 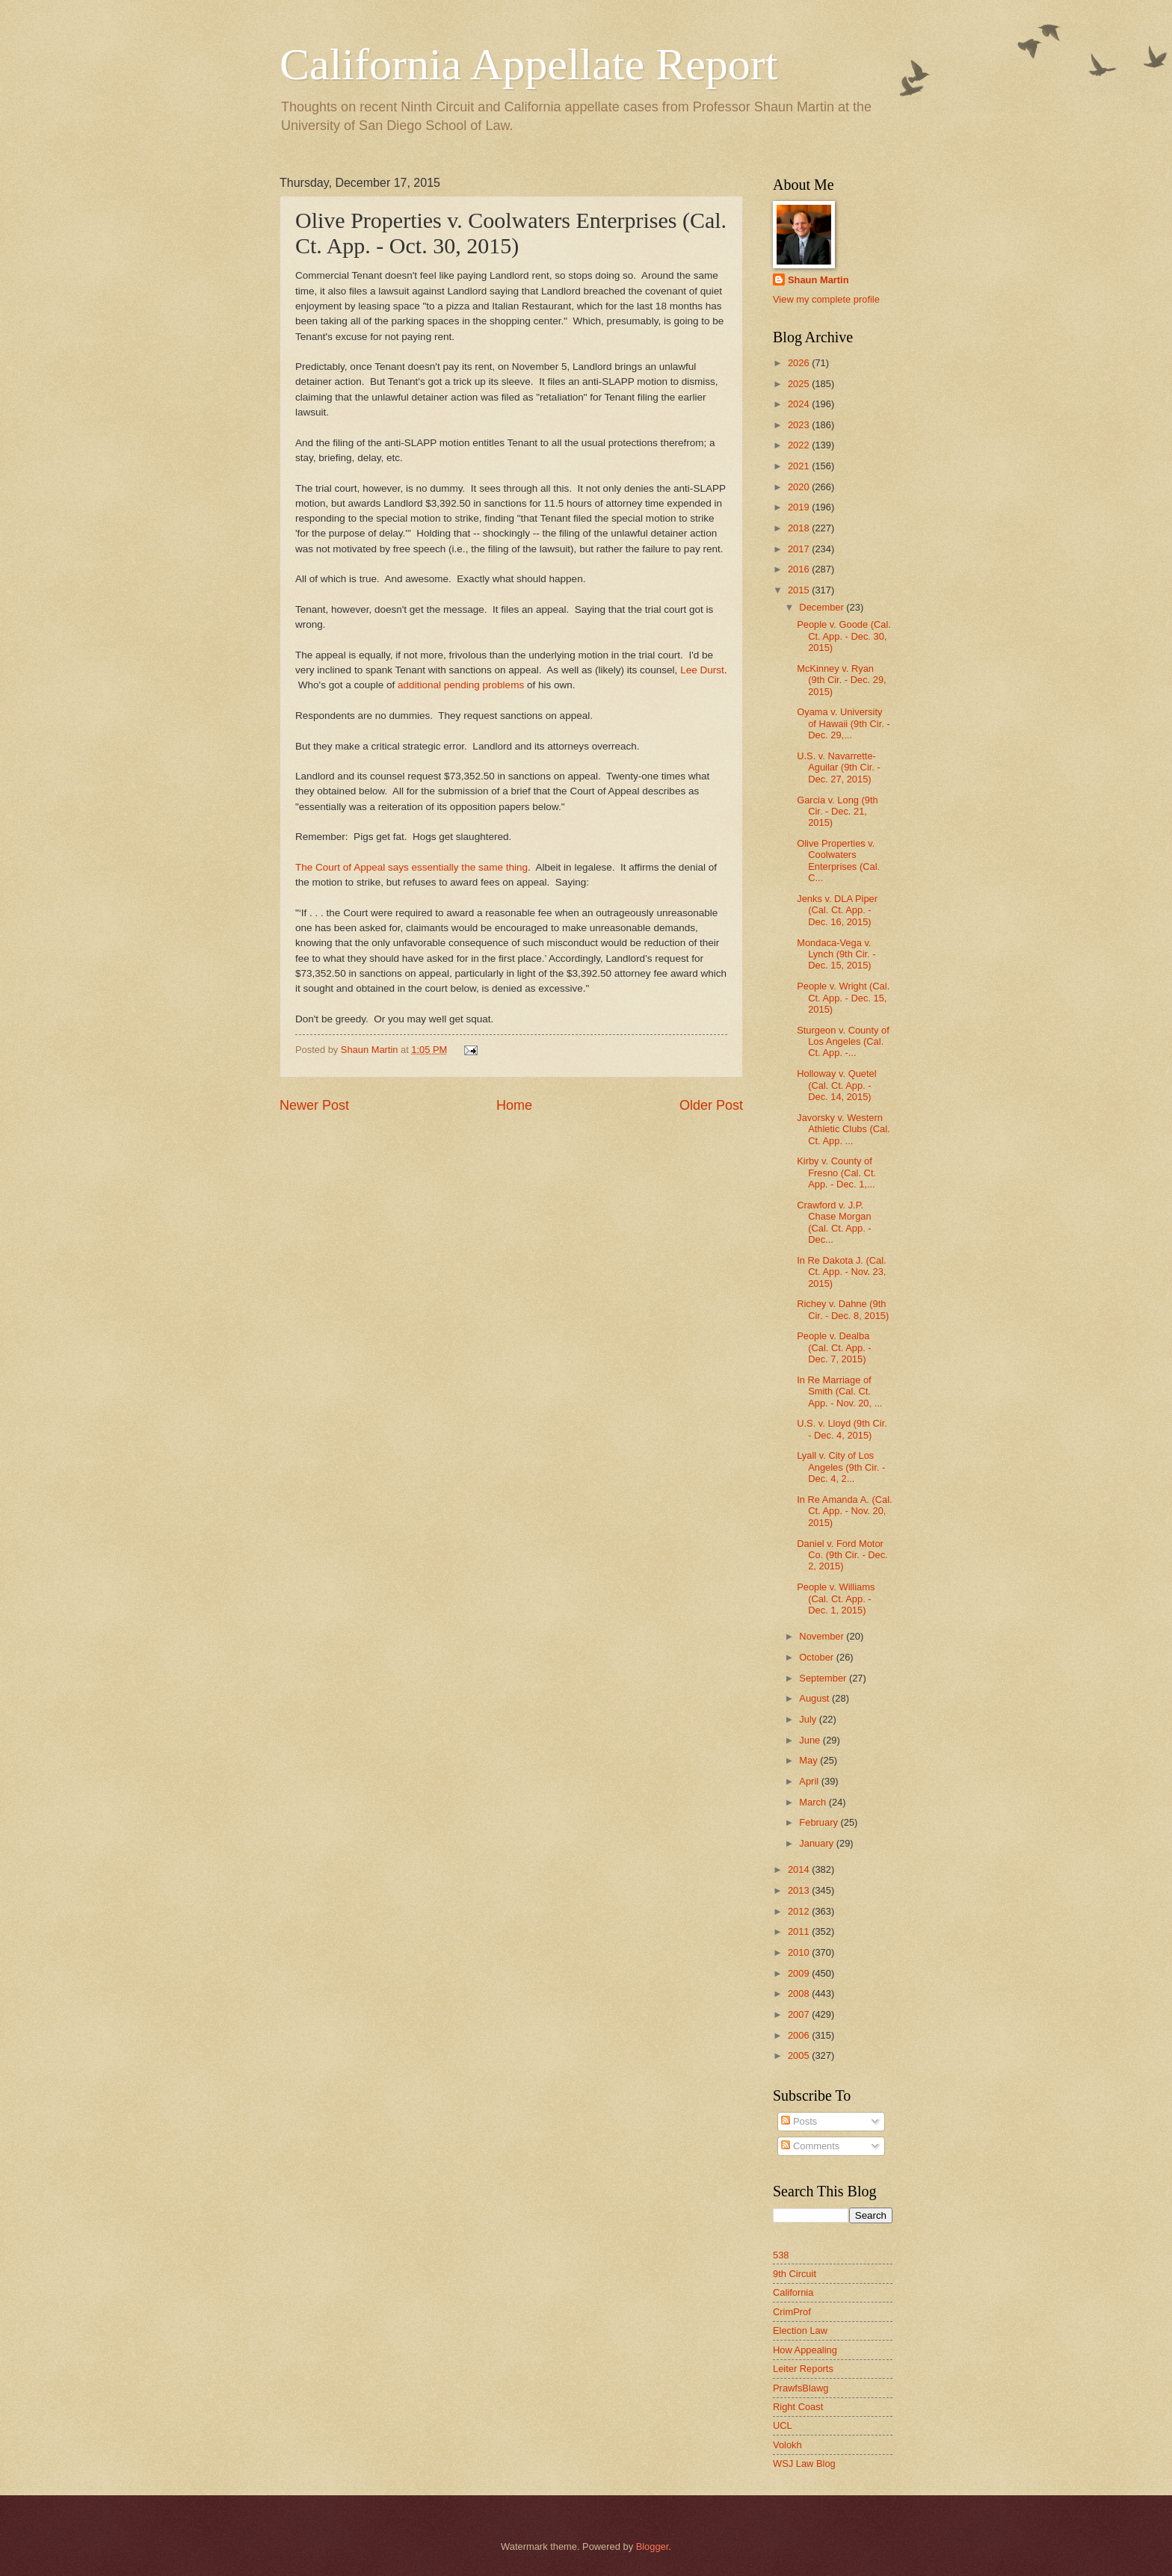 I want to click on 2014, so click(x=800, y=1869).